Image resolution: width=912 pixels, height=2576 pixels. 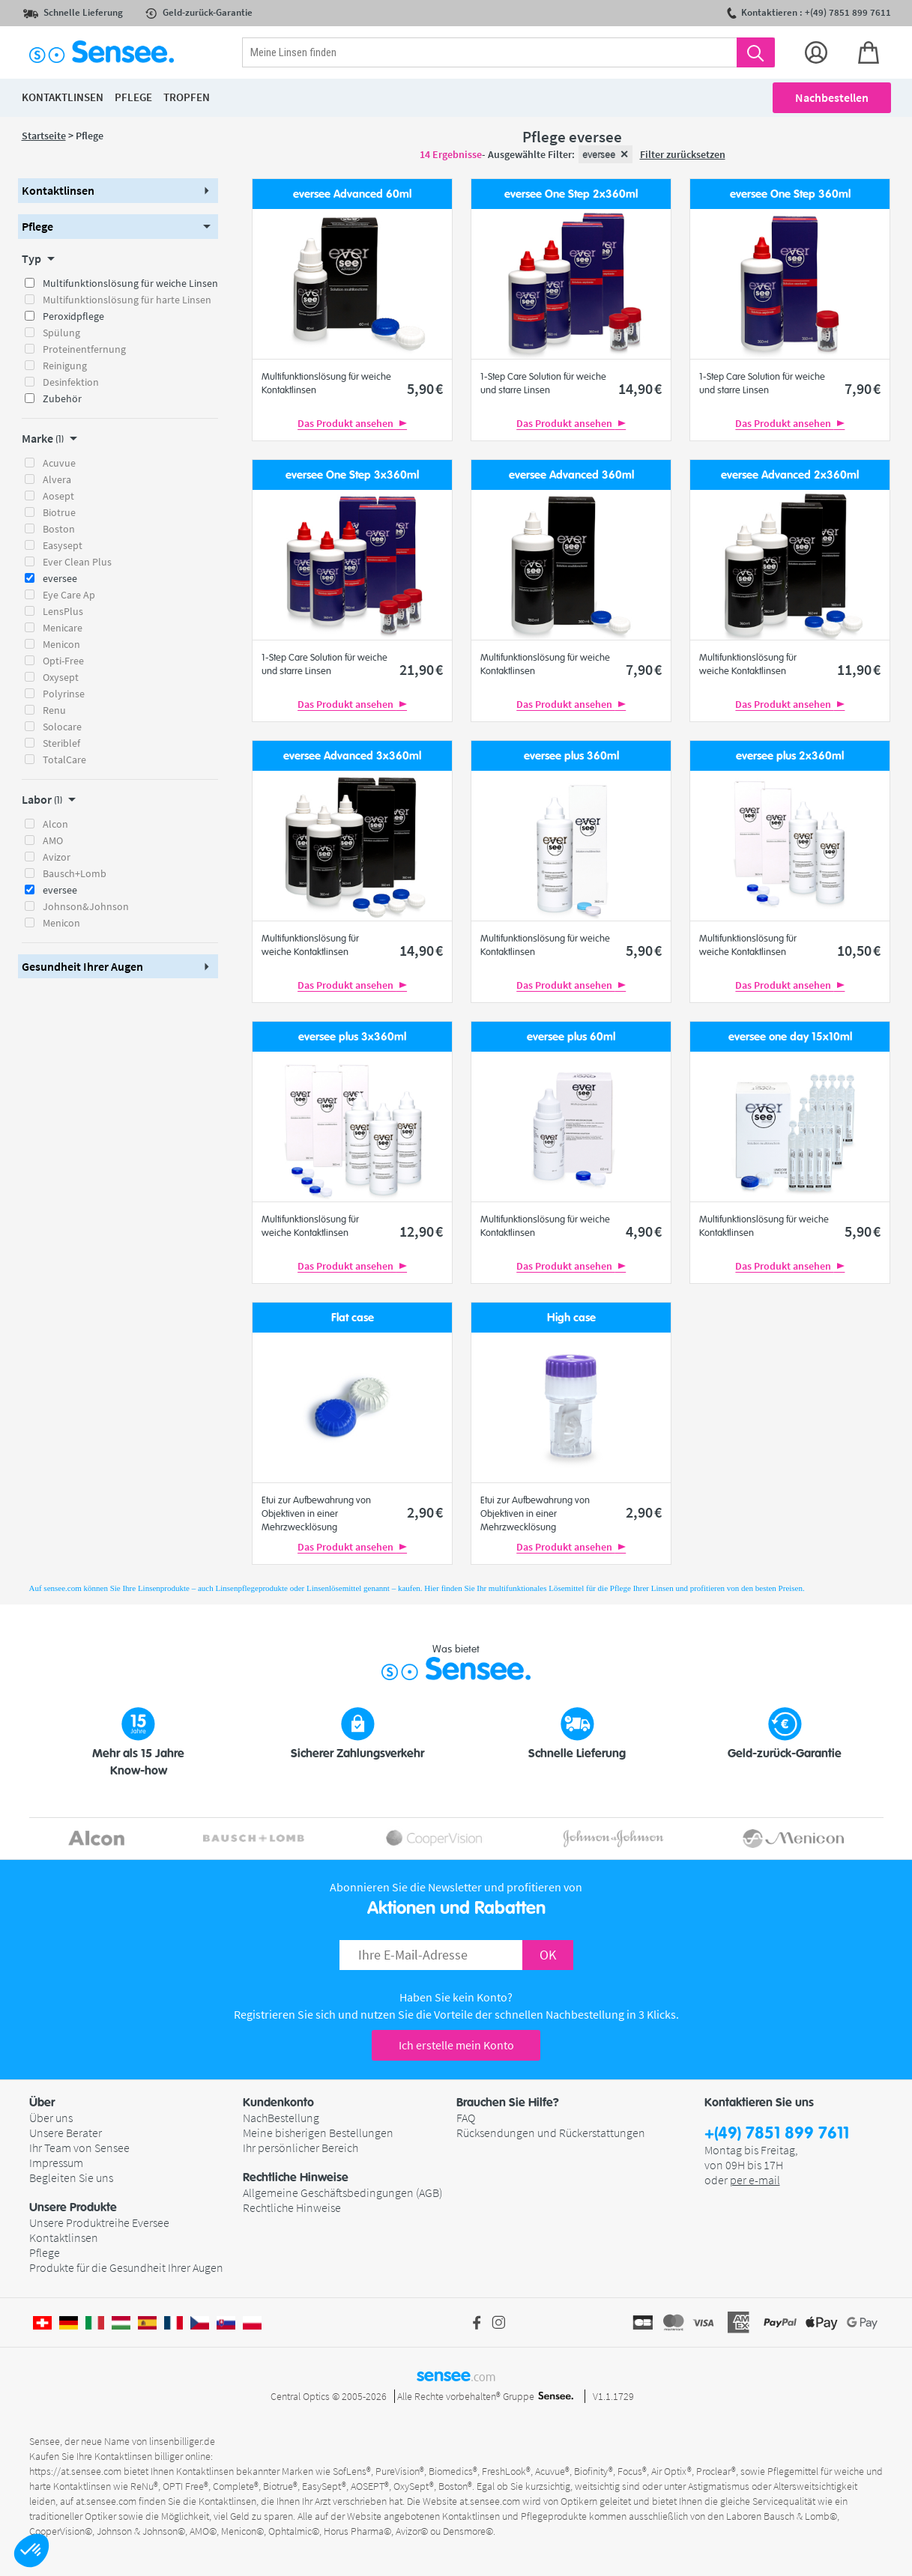 What do you see at coordinates (832, 97) in the screenshot?
I see `Nachbestellen` at bounding box center [832, 97].